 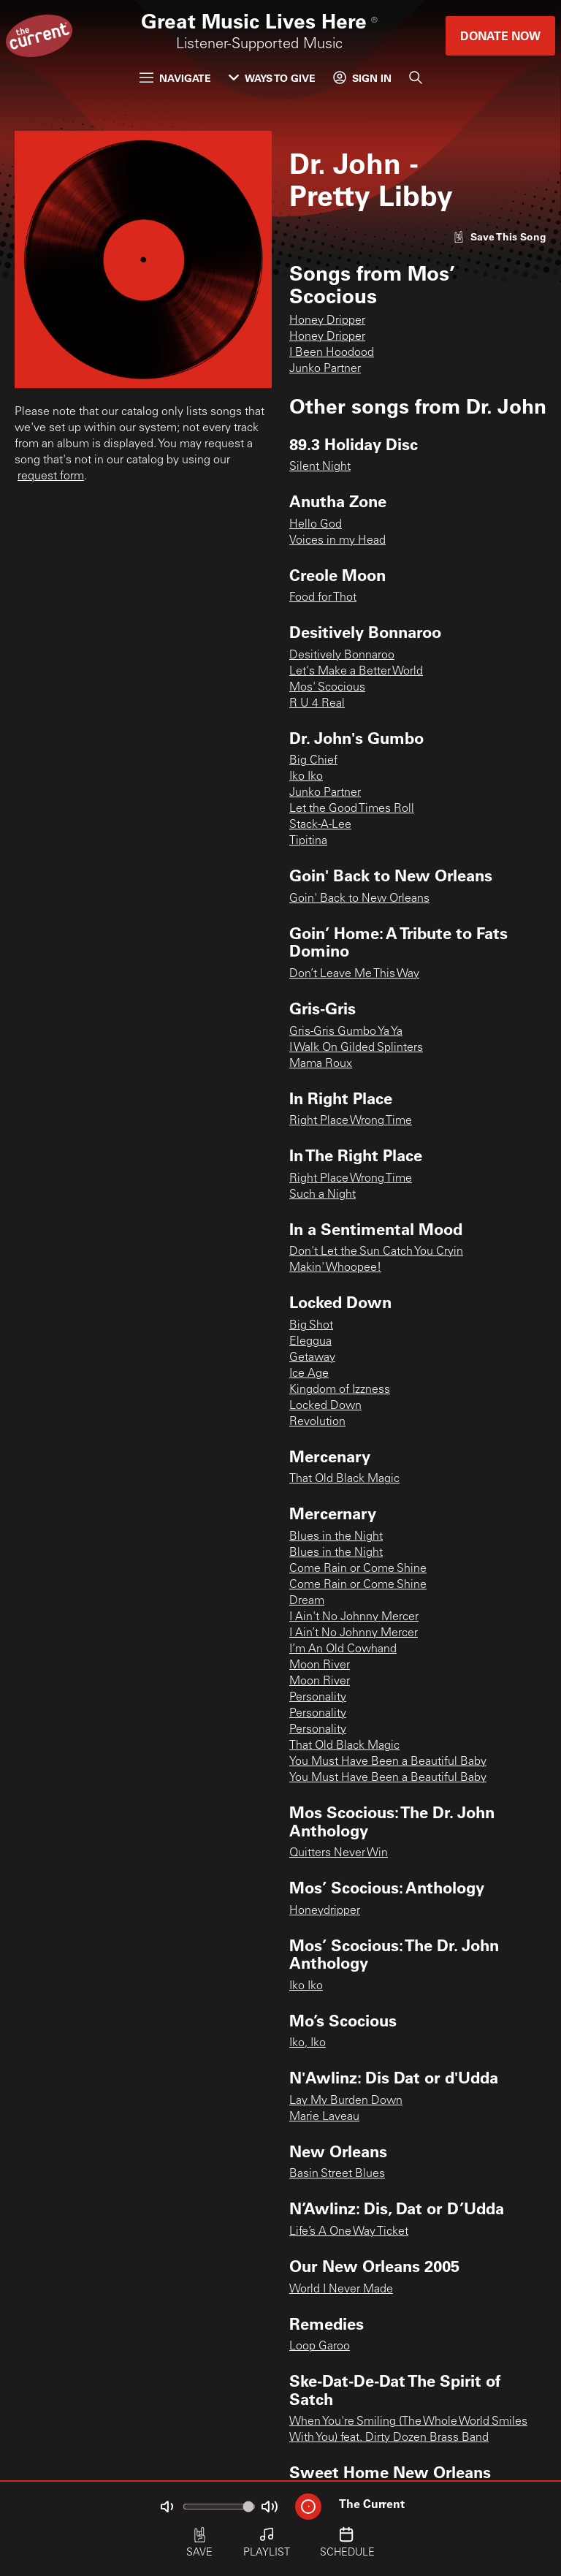 I want to click on I Been Hoodood, so click(x=331, y=353).